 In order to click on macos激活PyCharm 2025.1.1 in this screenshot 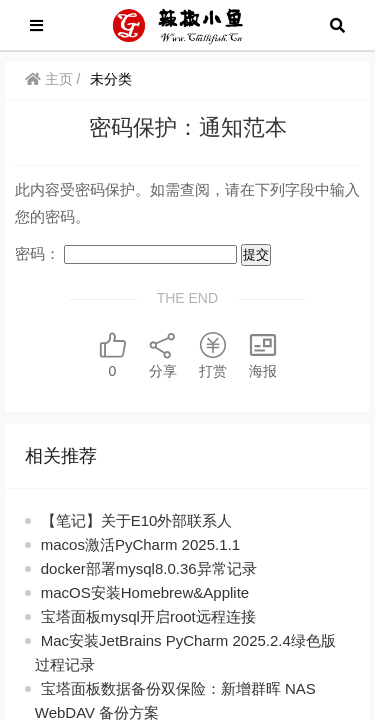, I will do `click(140, 544)`.